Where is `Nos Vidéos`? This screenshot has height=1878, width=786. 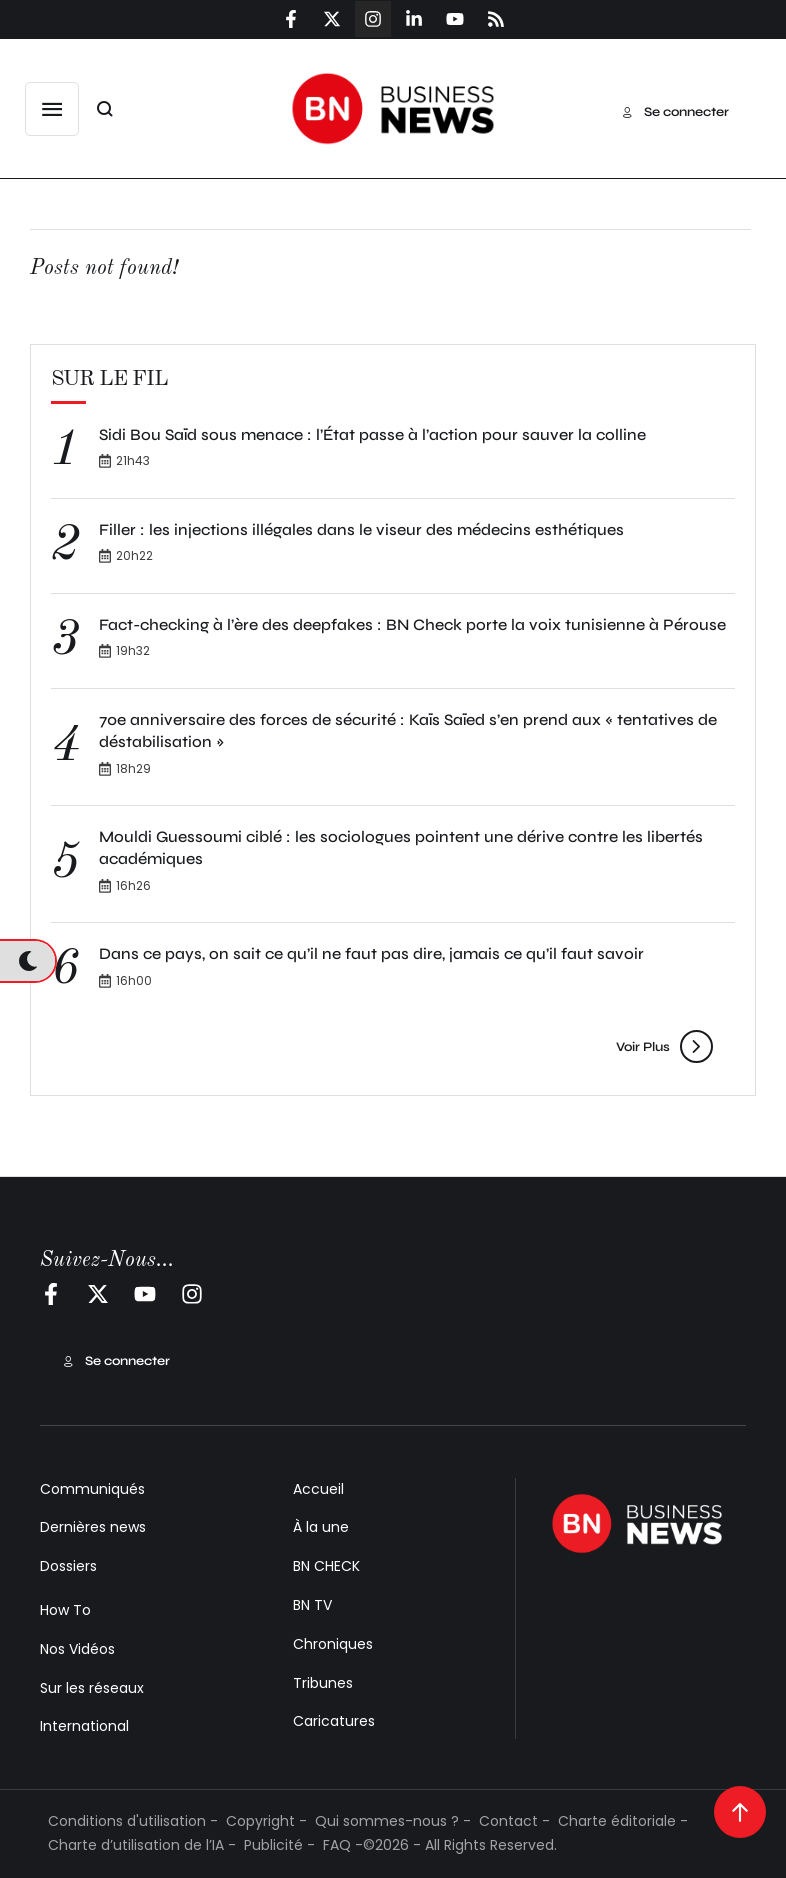
Nos Vidéos is located at coordinates (77, 1649).